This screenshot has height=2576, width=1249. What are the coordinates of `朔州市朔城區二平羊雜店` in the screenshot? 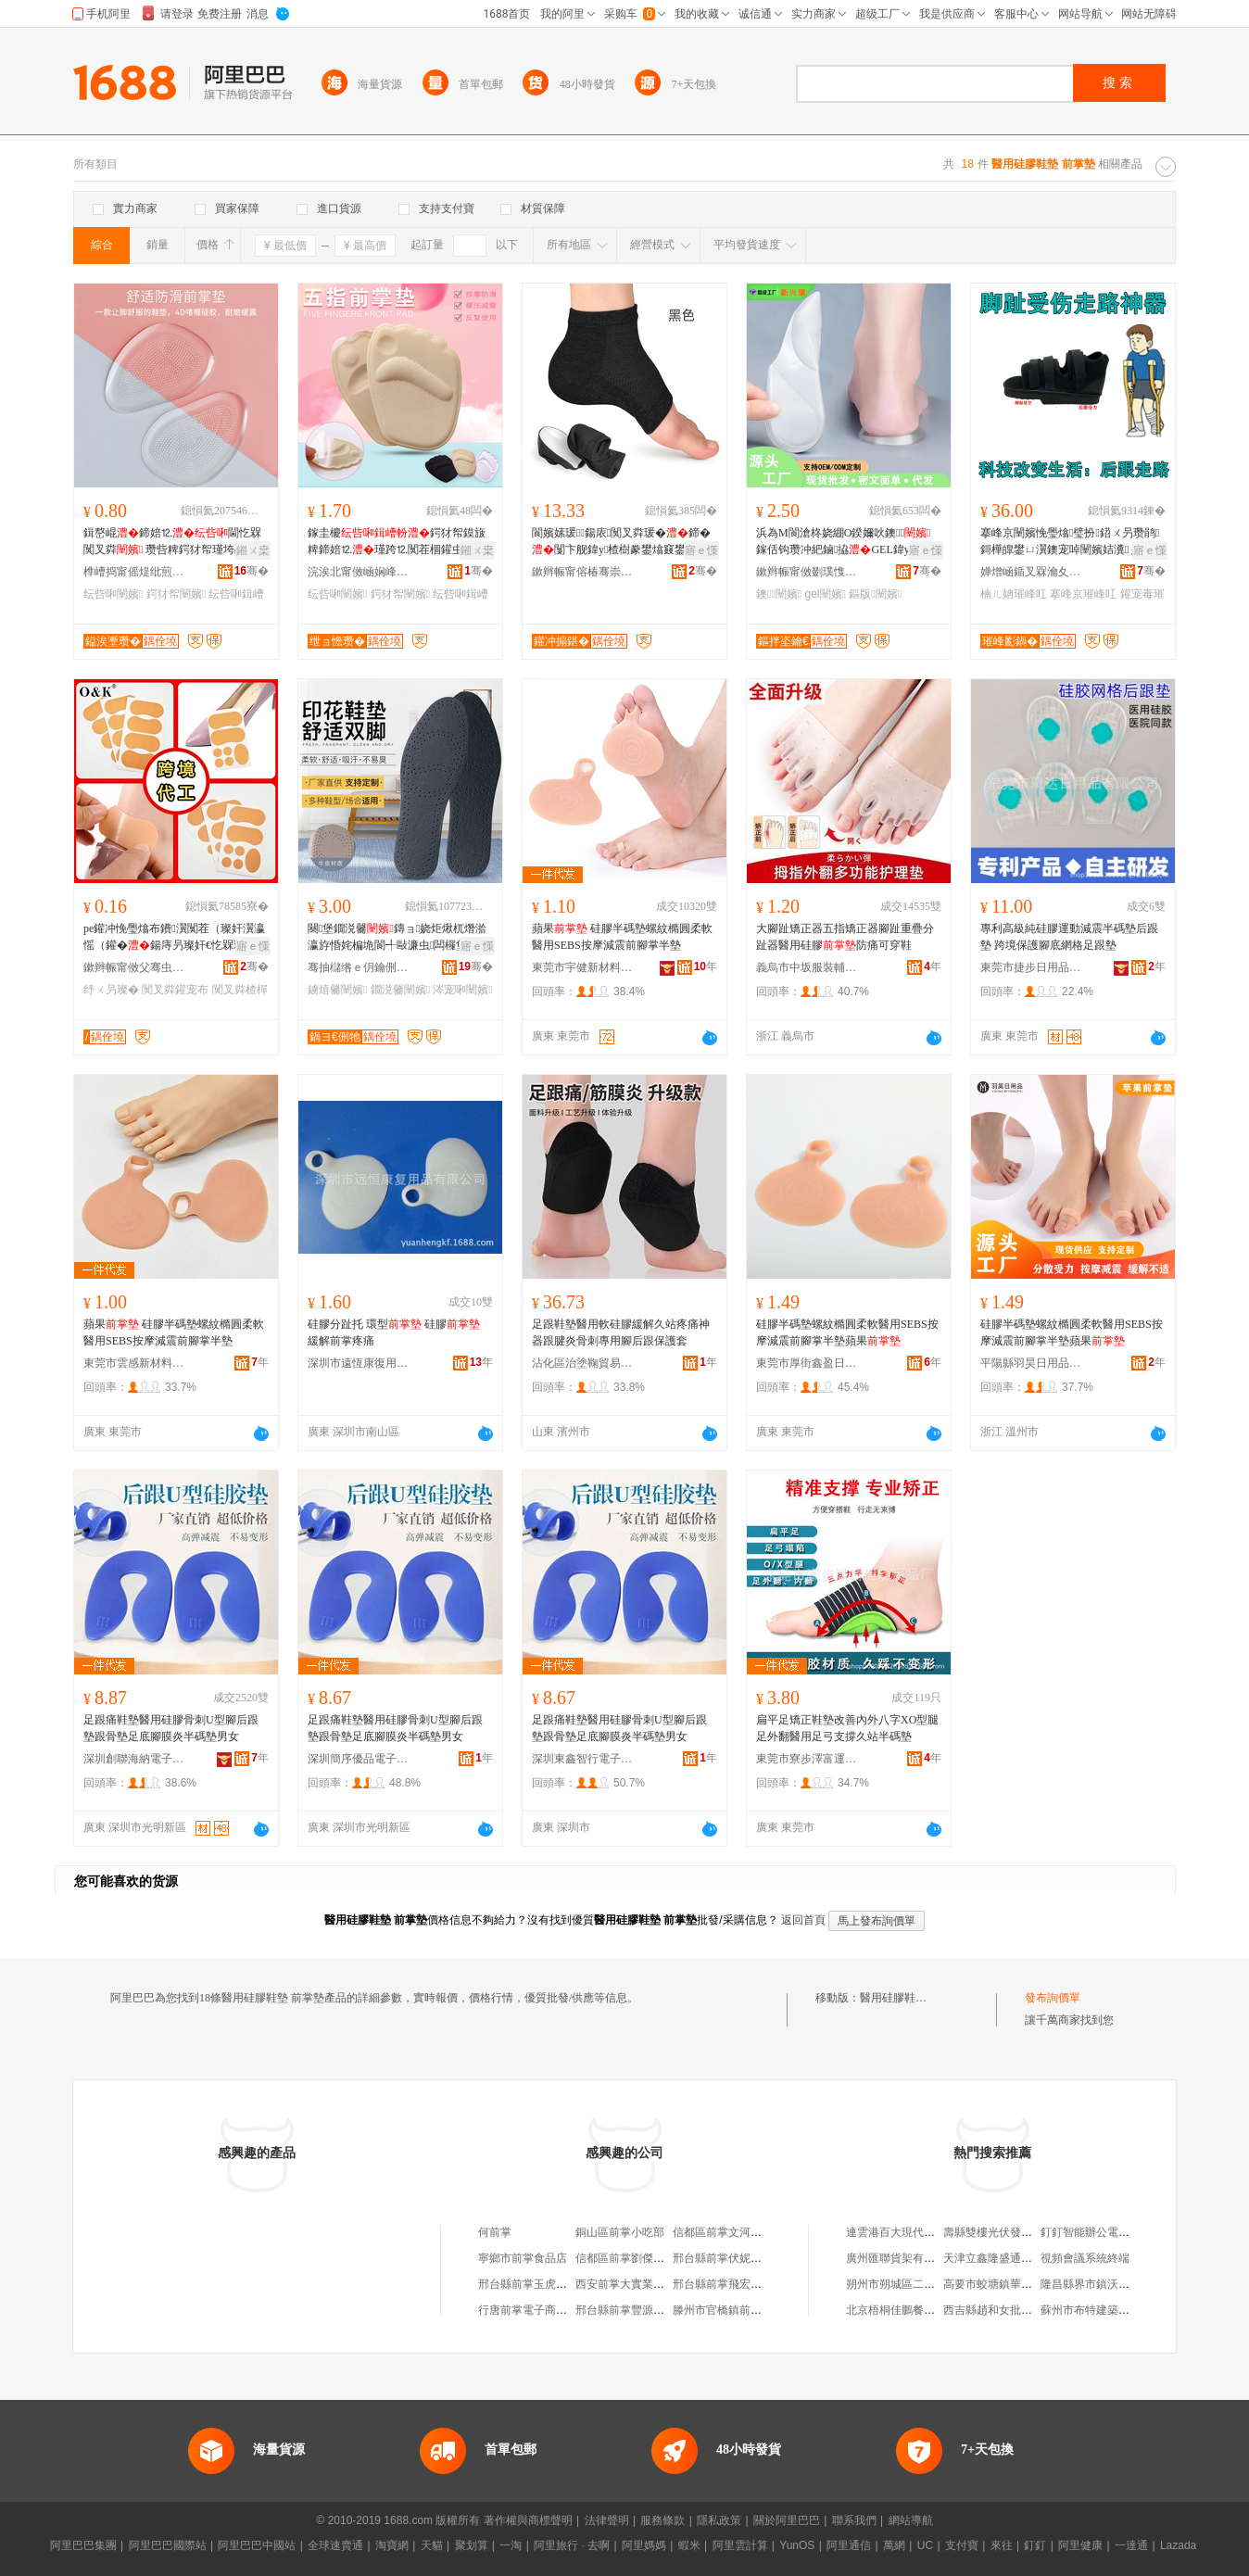 It's located at (907, 2284).